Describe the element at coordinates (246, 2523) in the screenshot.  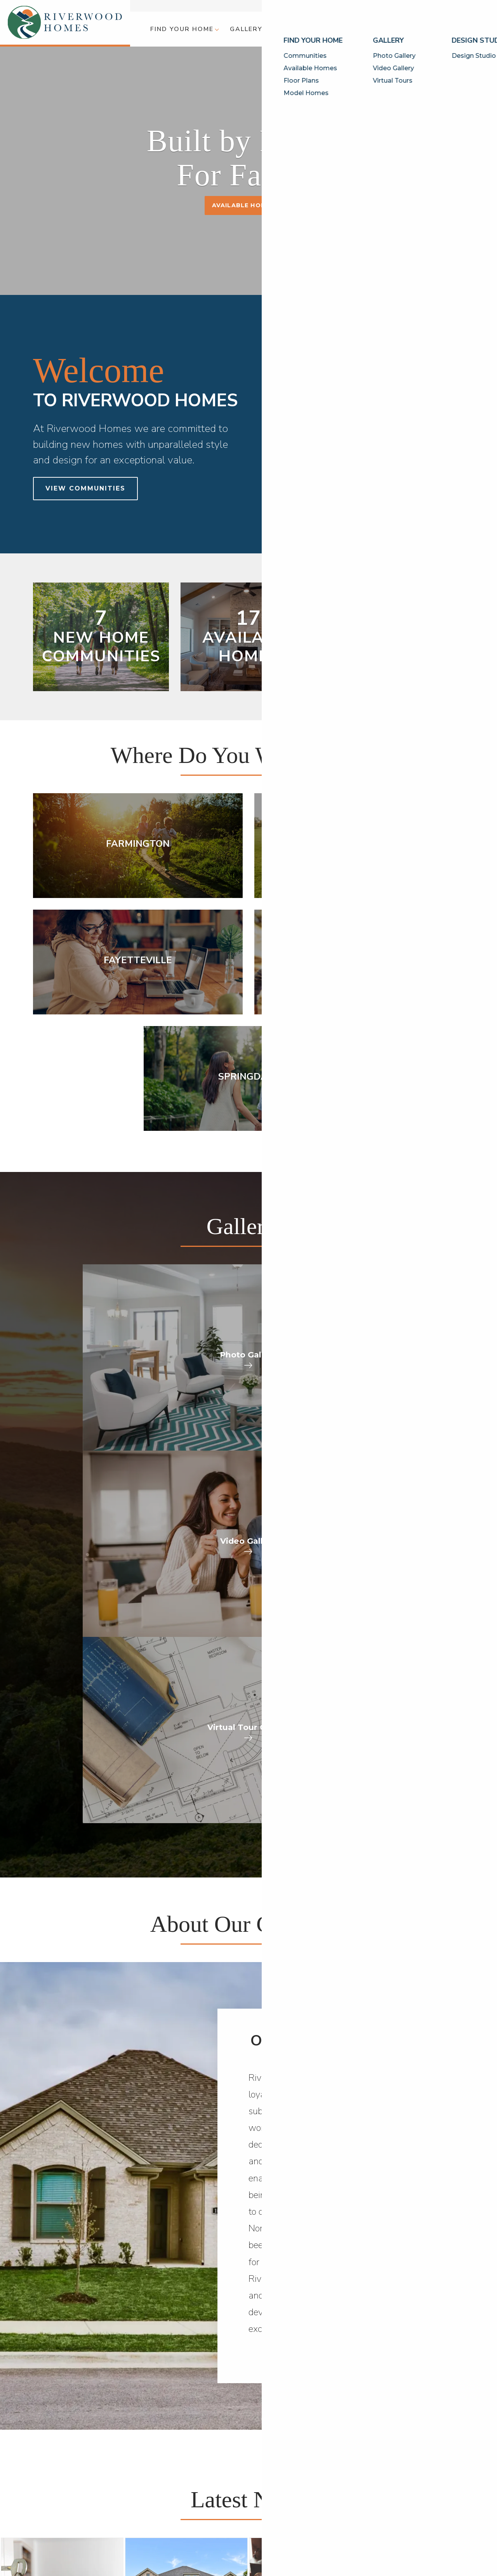
I see `Awards & Affiliations` at that location.